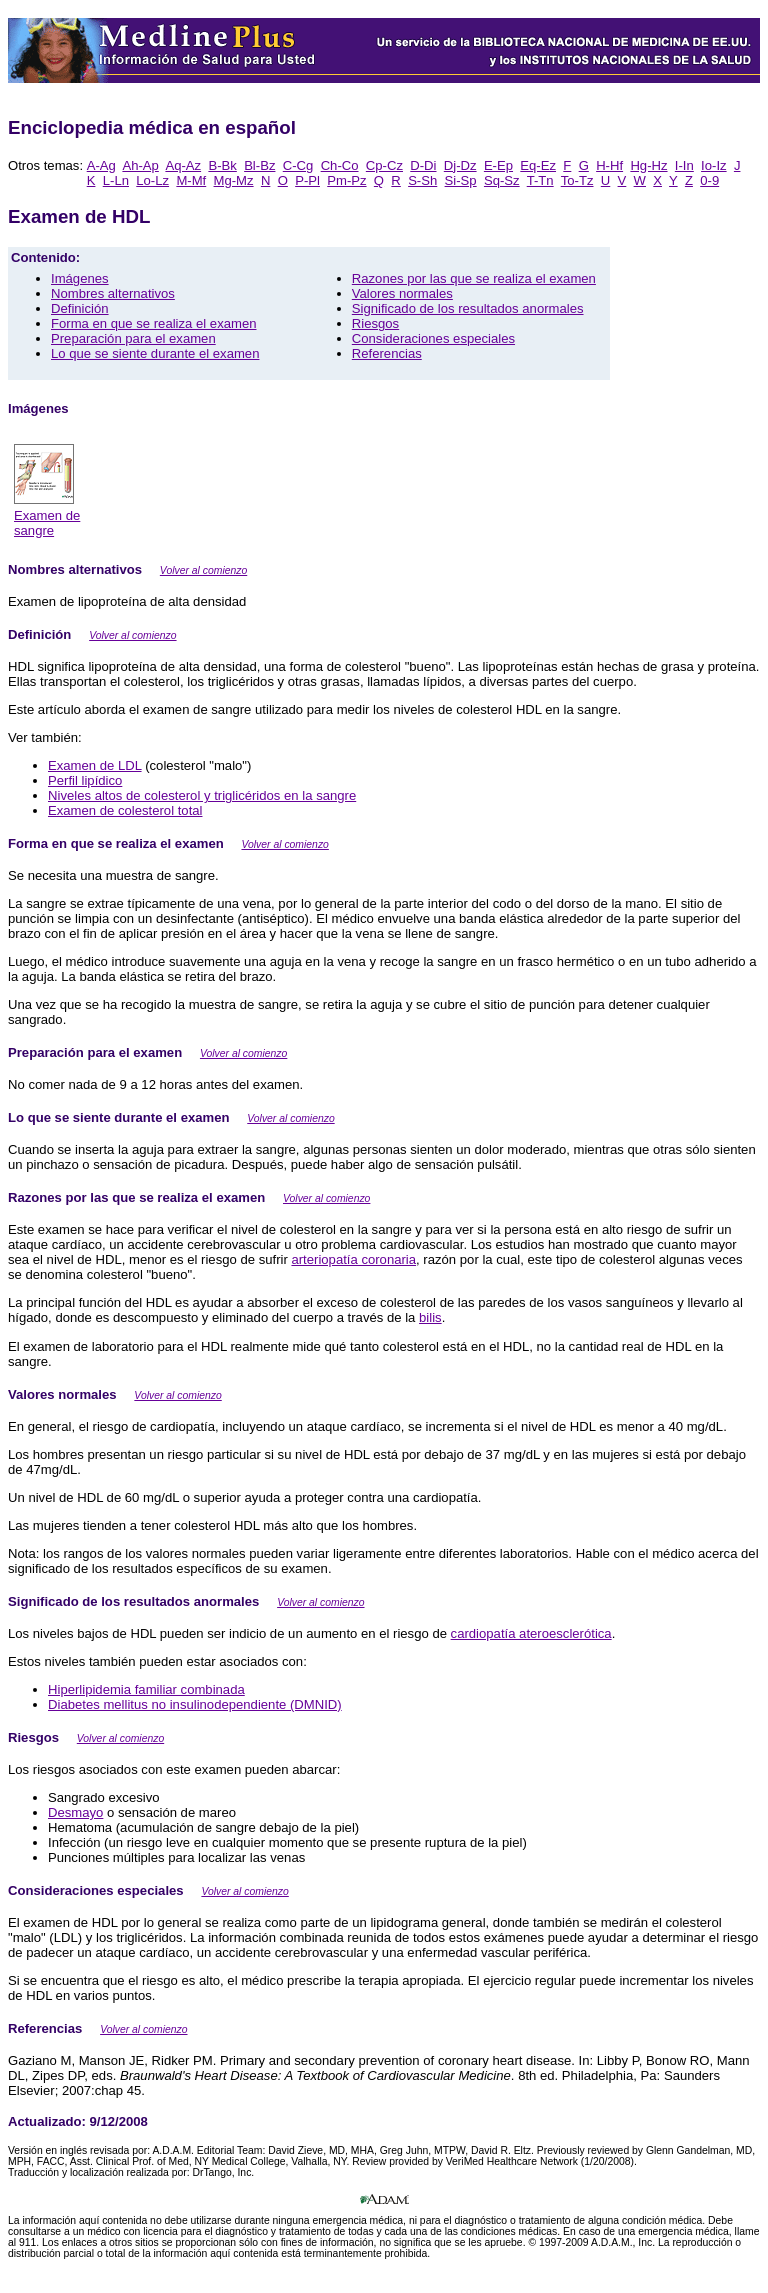 Image resolution: width=768 pixels, height=2293 pixels. Describe the element at coordinates (307, 180) in the screenshot. I see `P-Pl` at that location.